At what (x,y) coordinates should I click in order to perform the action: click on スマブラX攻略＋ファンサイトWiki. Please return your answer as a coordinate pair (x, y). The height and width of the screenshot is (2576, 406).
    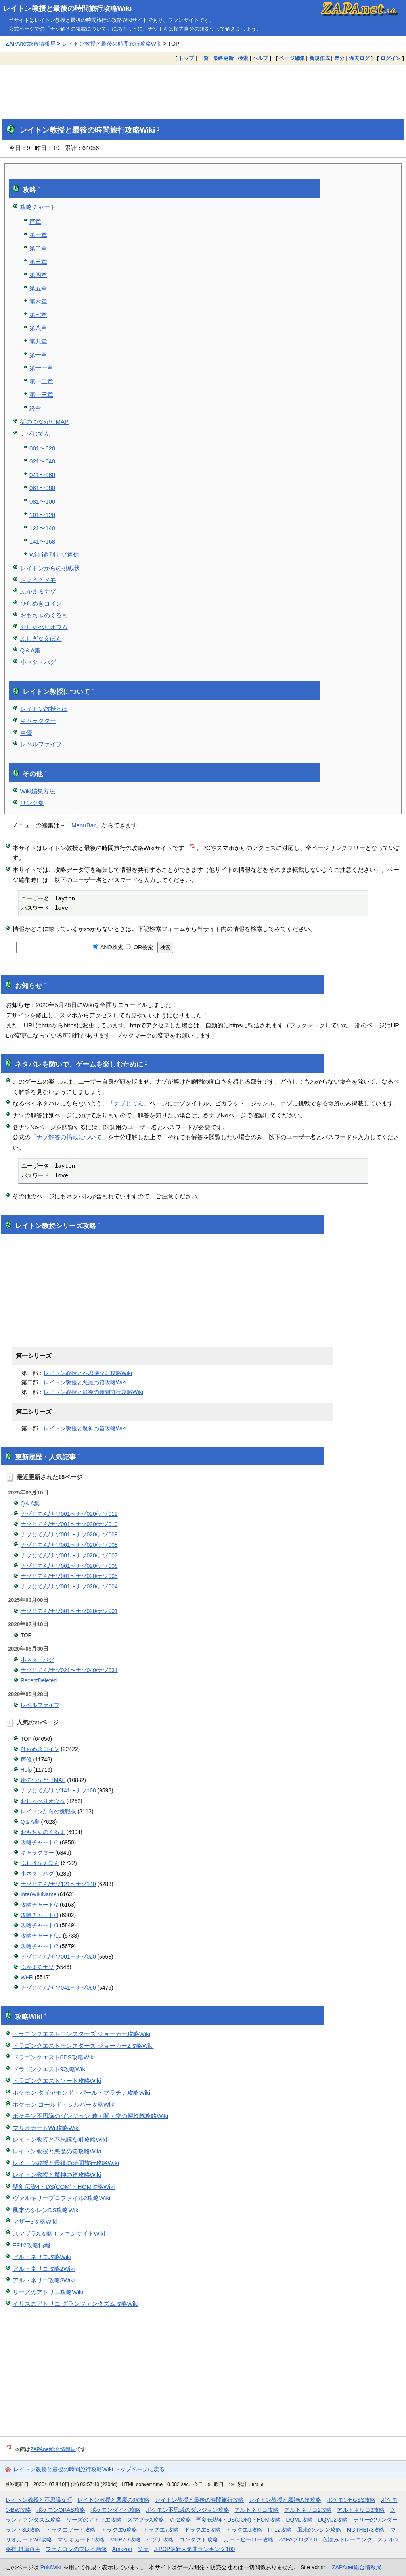
    Looking at the image, I should click on (59, 2233).